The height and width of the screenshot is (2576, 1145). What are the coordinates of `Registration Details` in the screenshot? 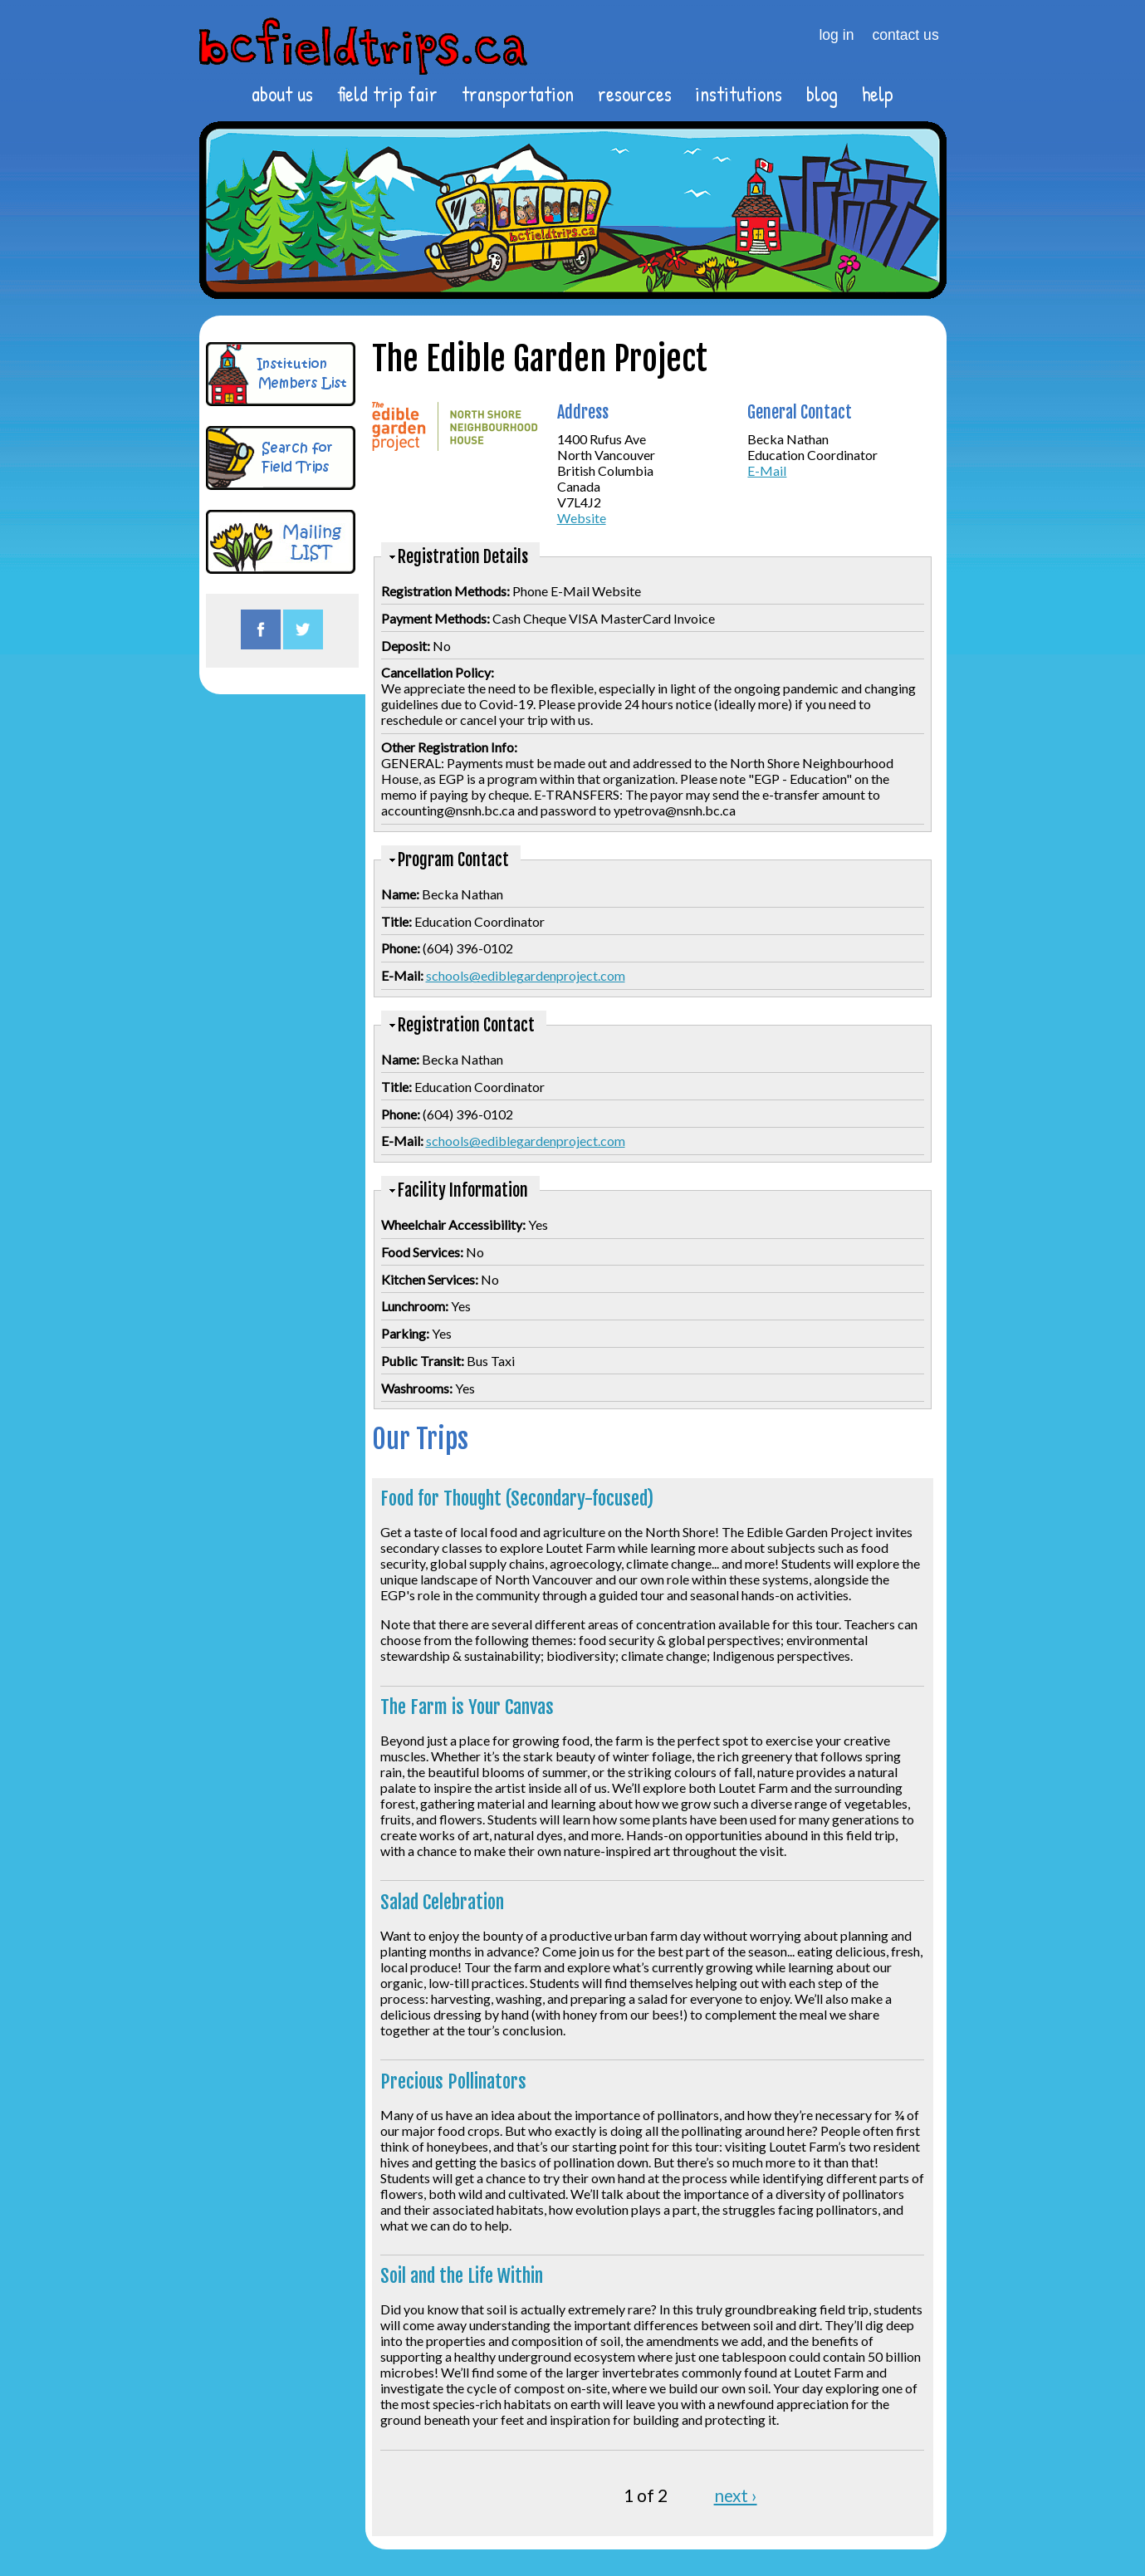 It's located at (463, 556).